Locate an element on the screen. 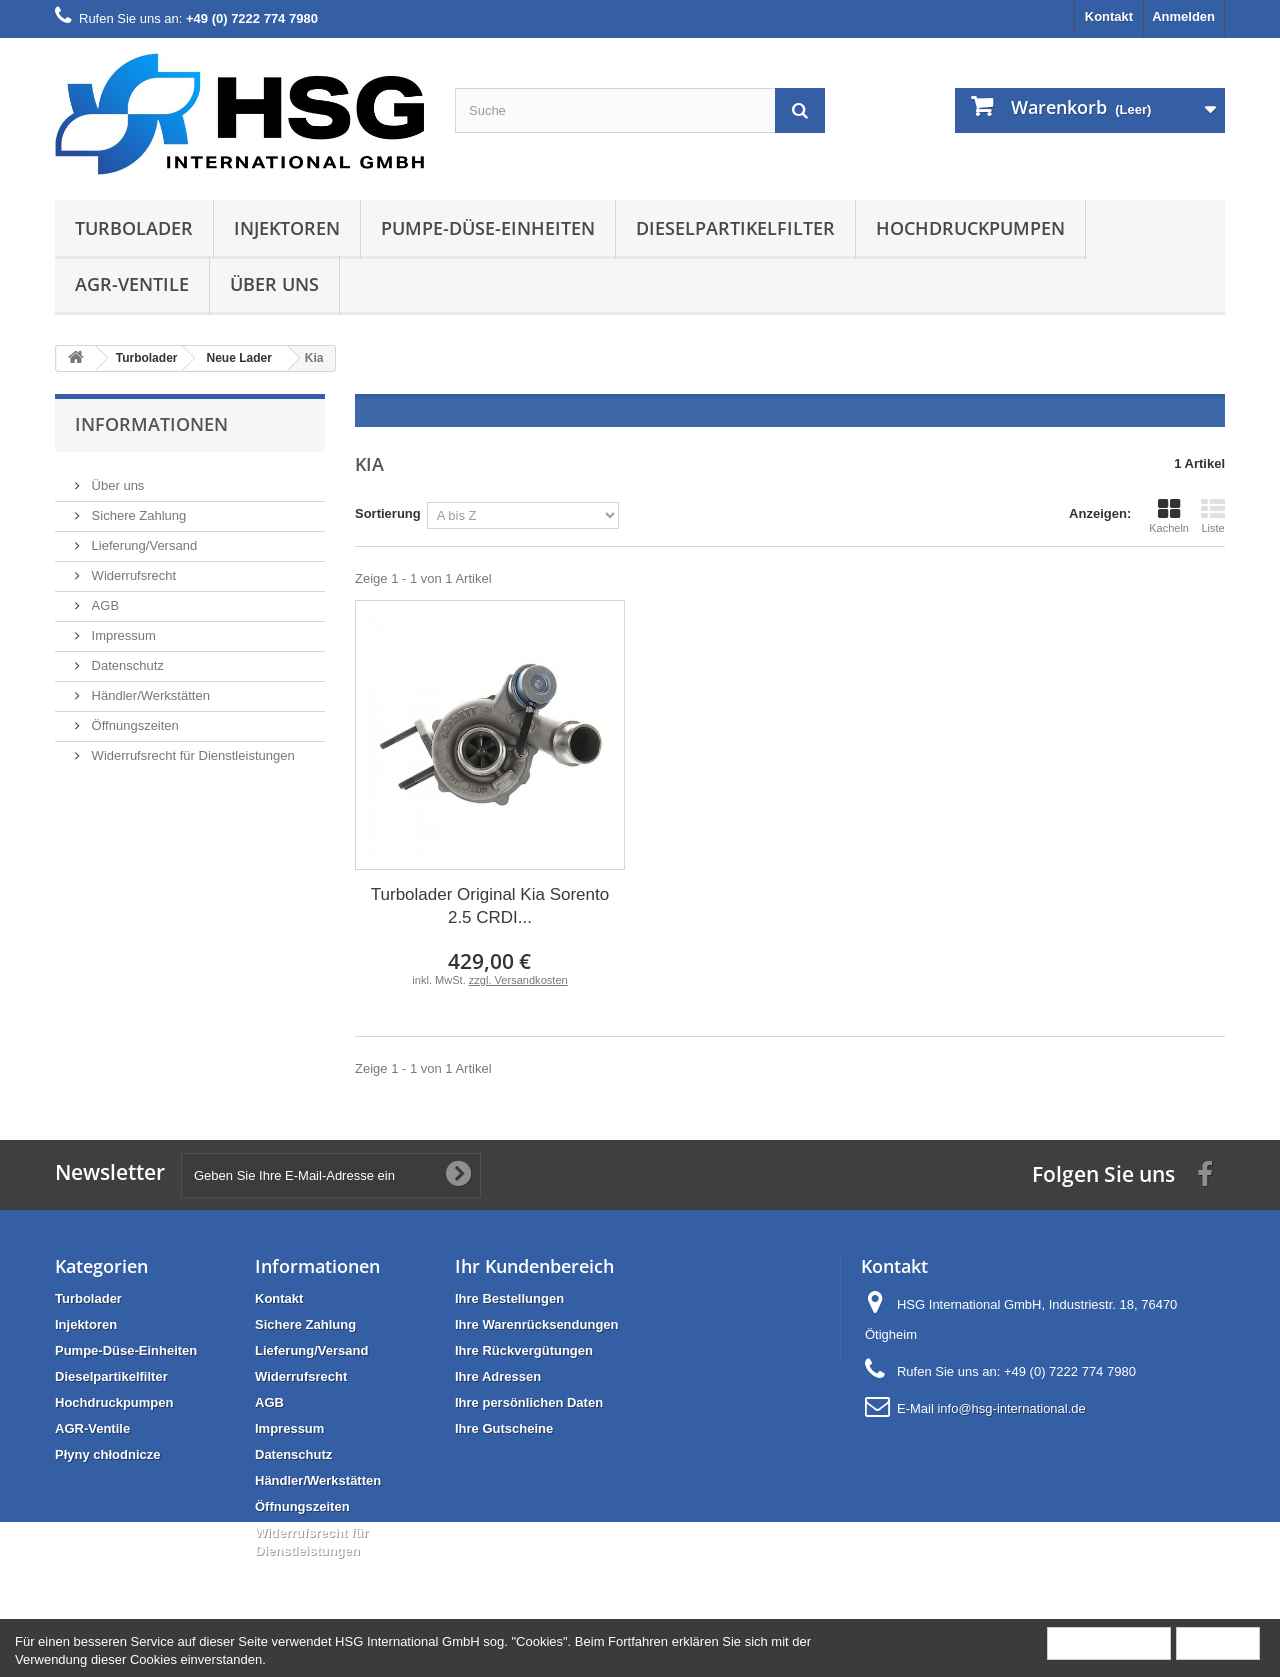  Płyny chłodnicze is located at coordinates (107, 1454).